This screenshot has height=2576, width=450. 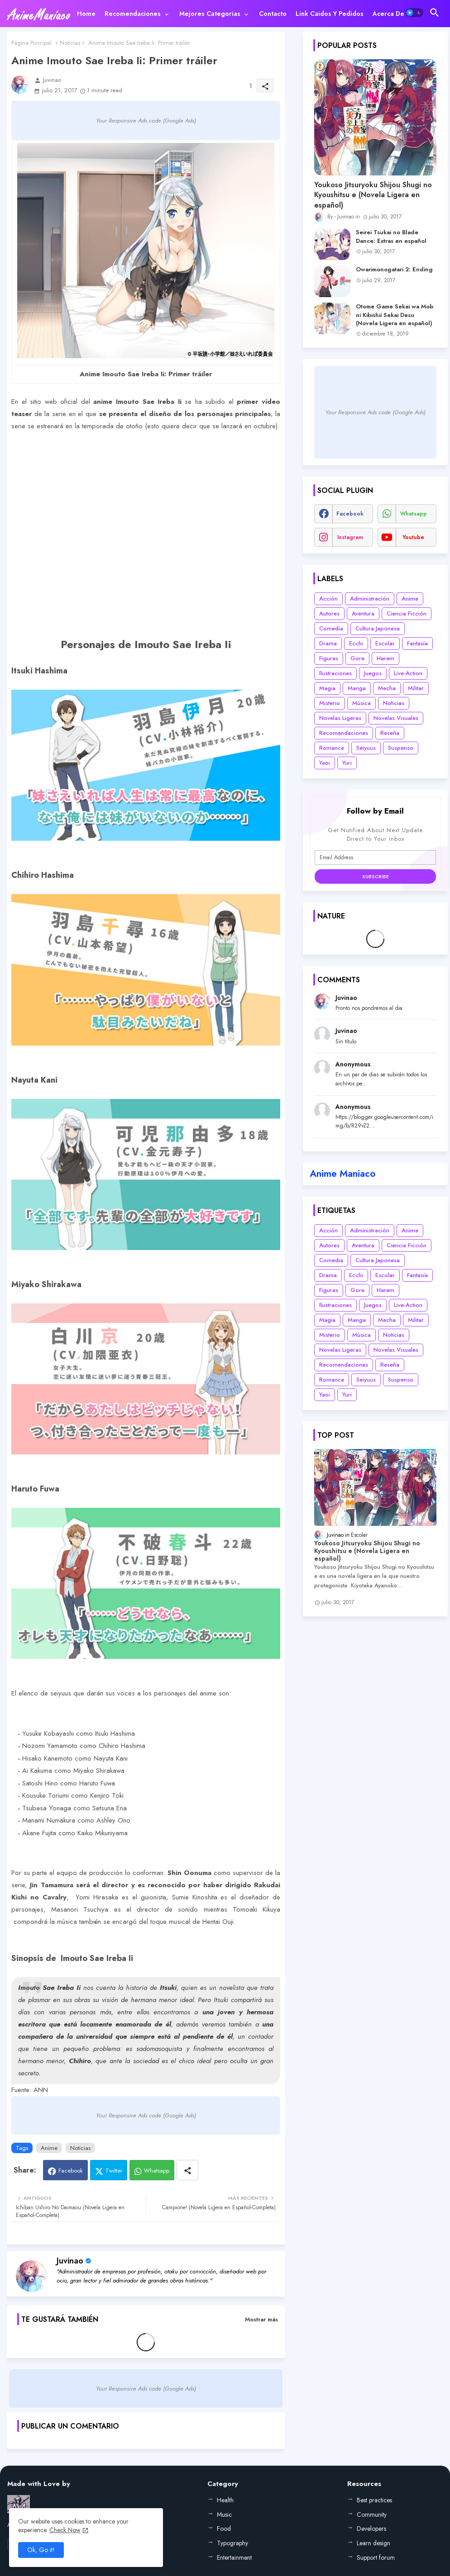 What do you see at coordinates (408, 673) in the screenshot?
I see `Live-Action` at bounding box center [408, 673].